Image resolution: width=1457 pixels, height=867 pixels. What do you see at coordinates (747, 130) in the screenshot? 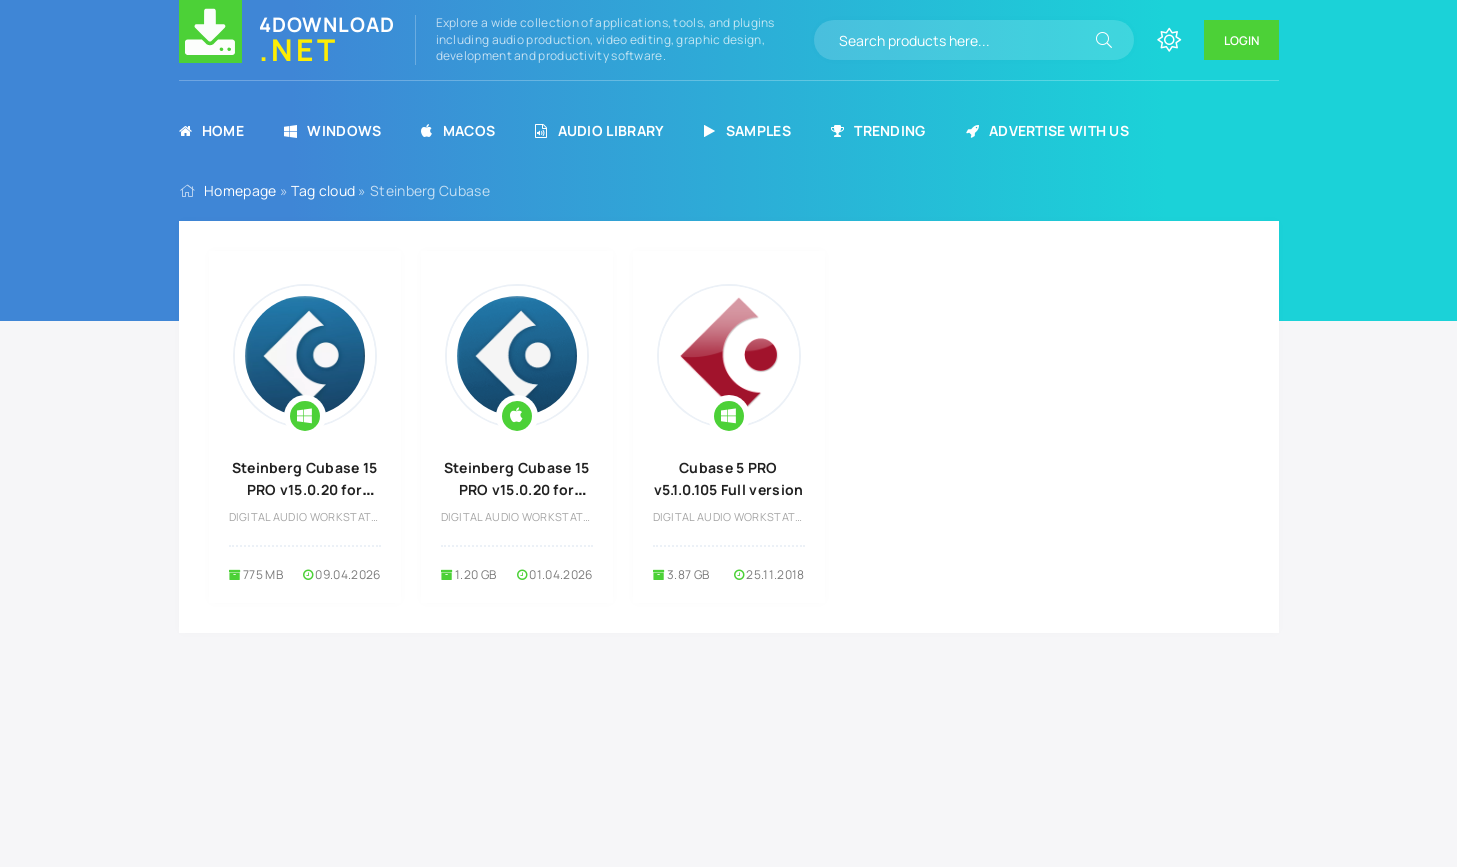
I see `Samples` at bounding box center [747, 130].